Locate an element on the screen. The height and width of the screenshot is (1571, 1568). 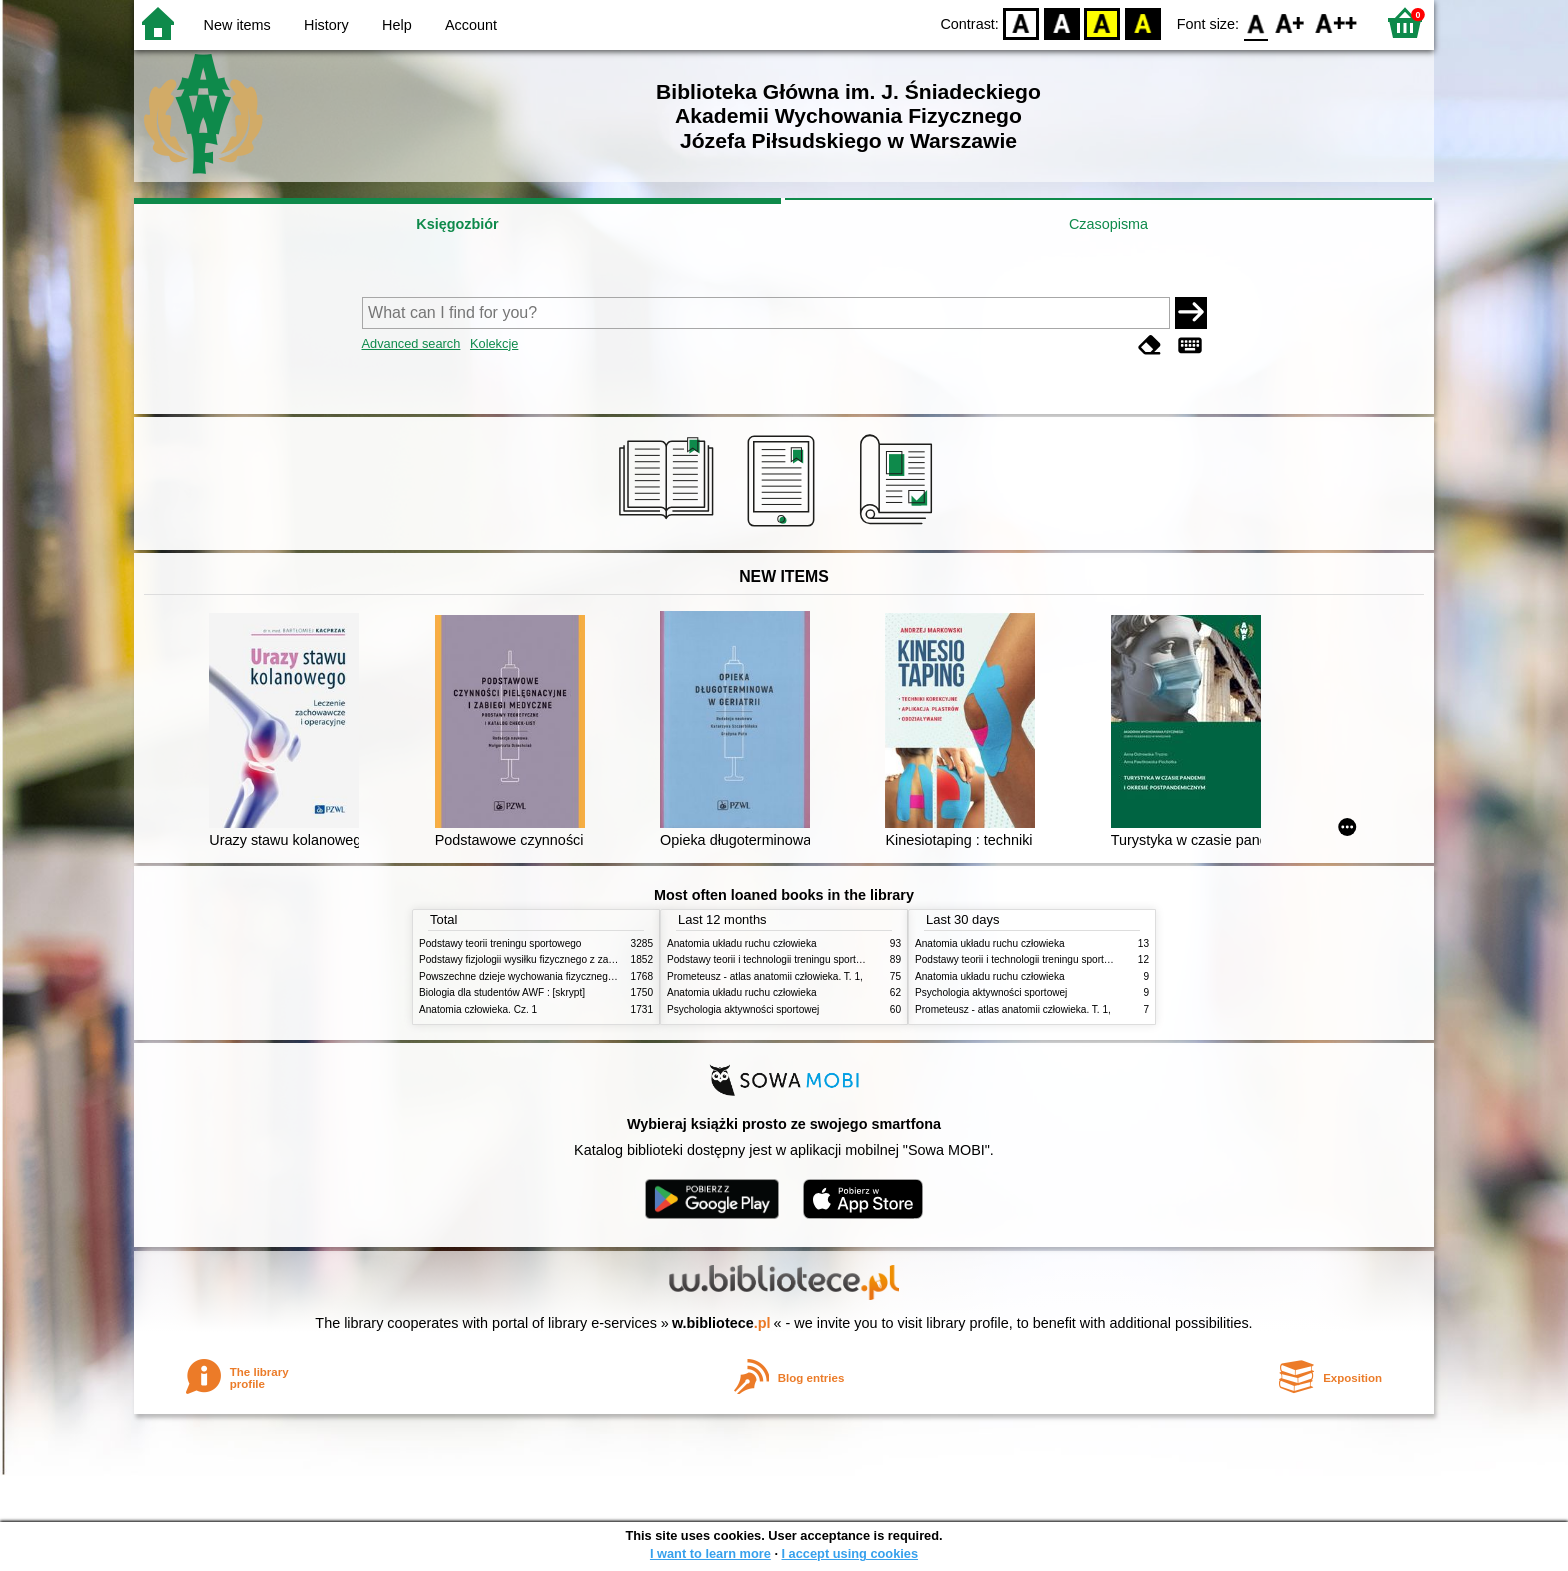
Podstawy fizjologii wysiłku fizycznego z zarysem fizjologii człowieka is located at coordinates (570, 959).